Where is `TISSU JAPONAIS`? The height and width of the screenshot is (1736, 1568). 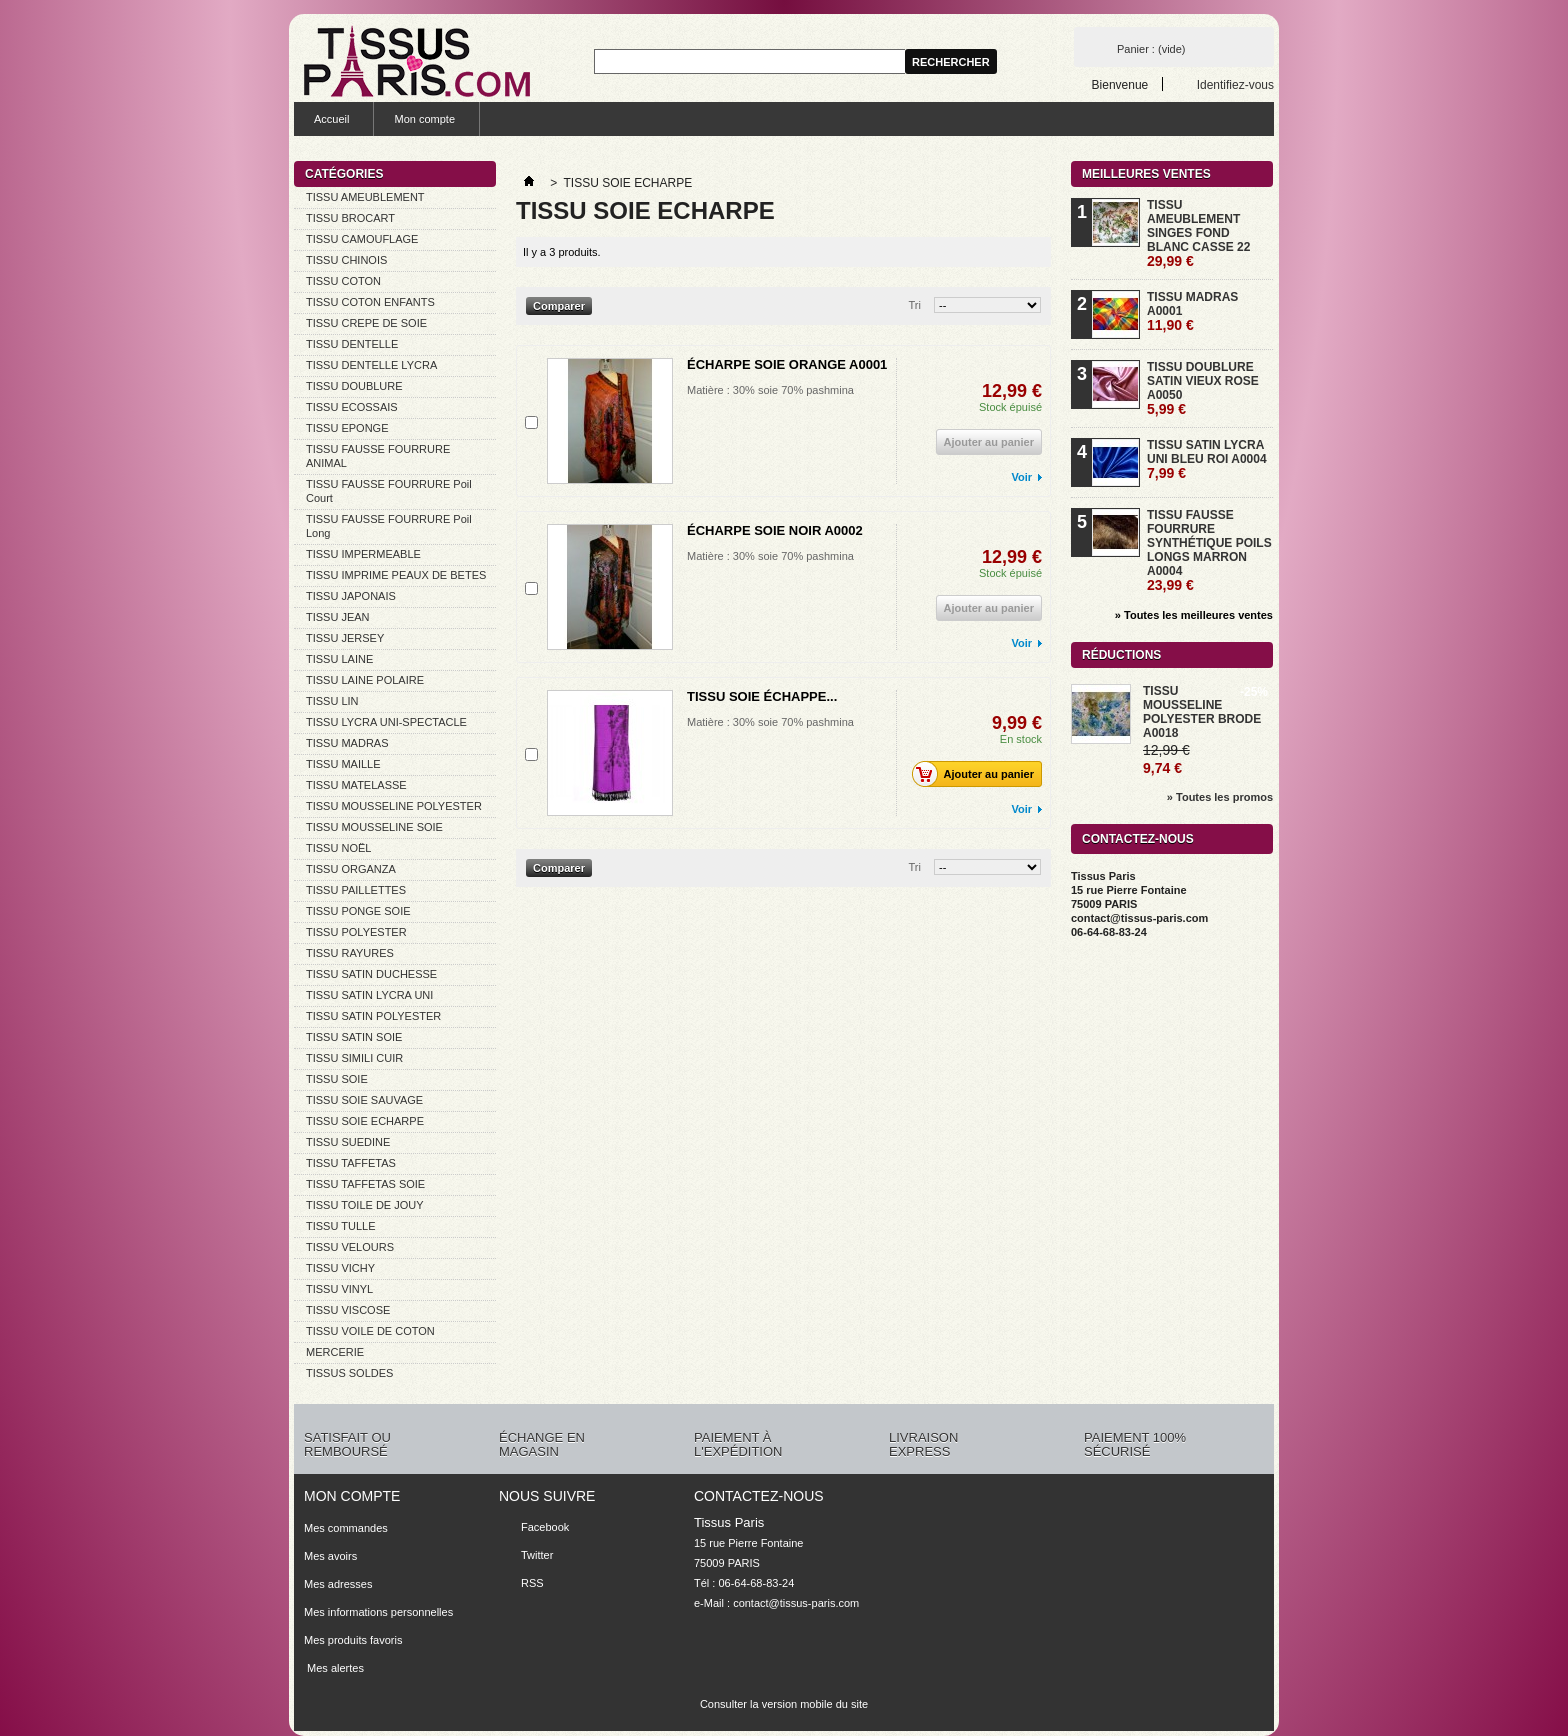
TISSU JAPONAIS is located at coordinates (351, 596).